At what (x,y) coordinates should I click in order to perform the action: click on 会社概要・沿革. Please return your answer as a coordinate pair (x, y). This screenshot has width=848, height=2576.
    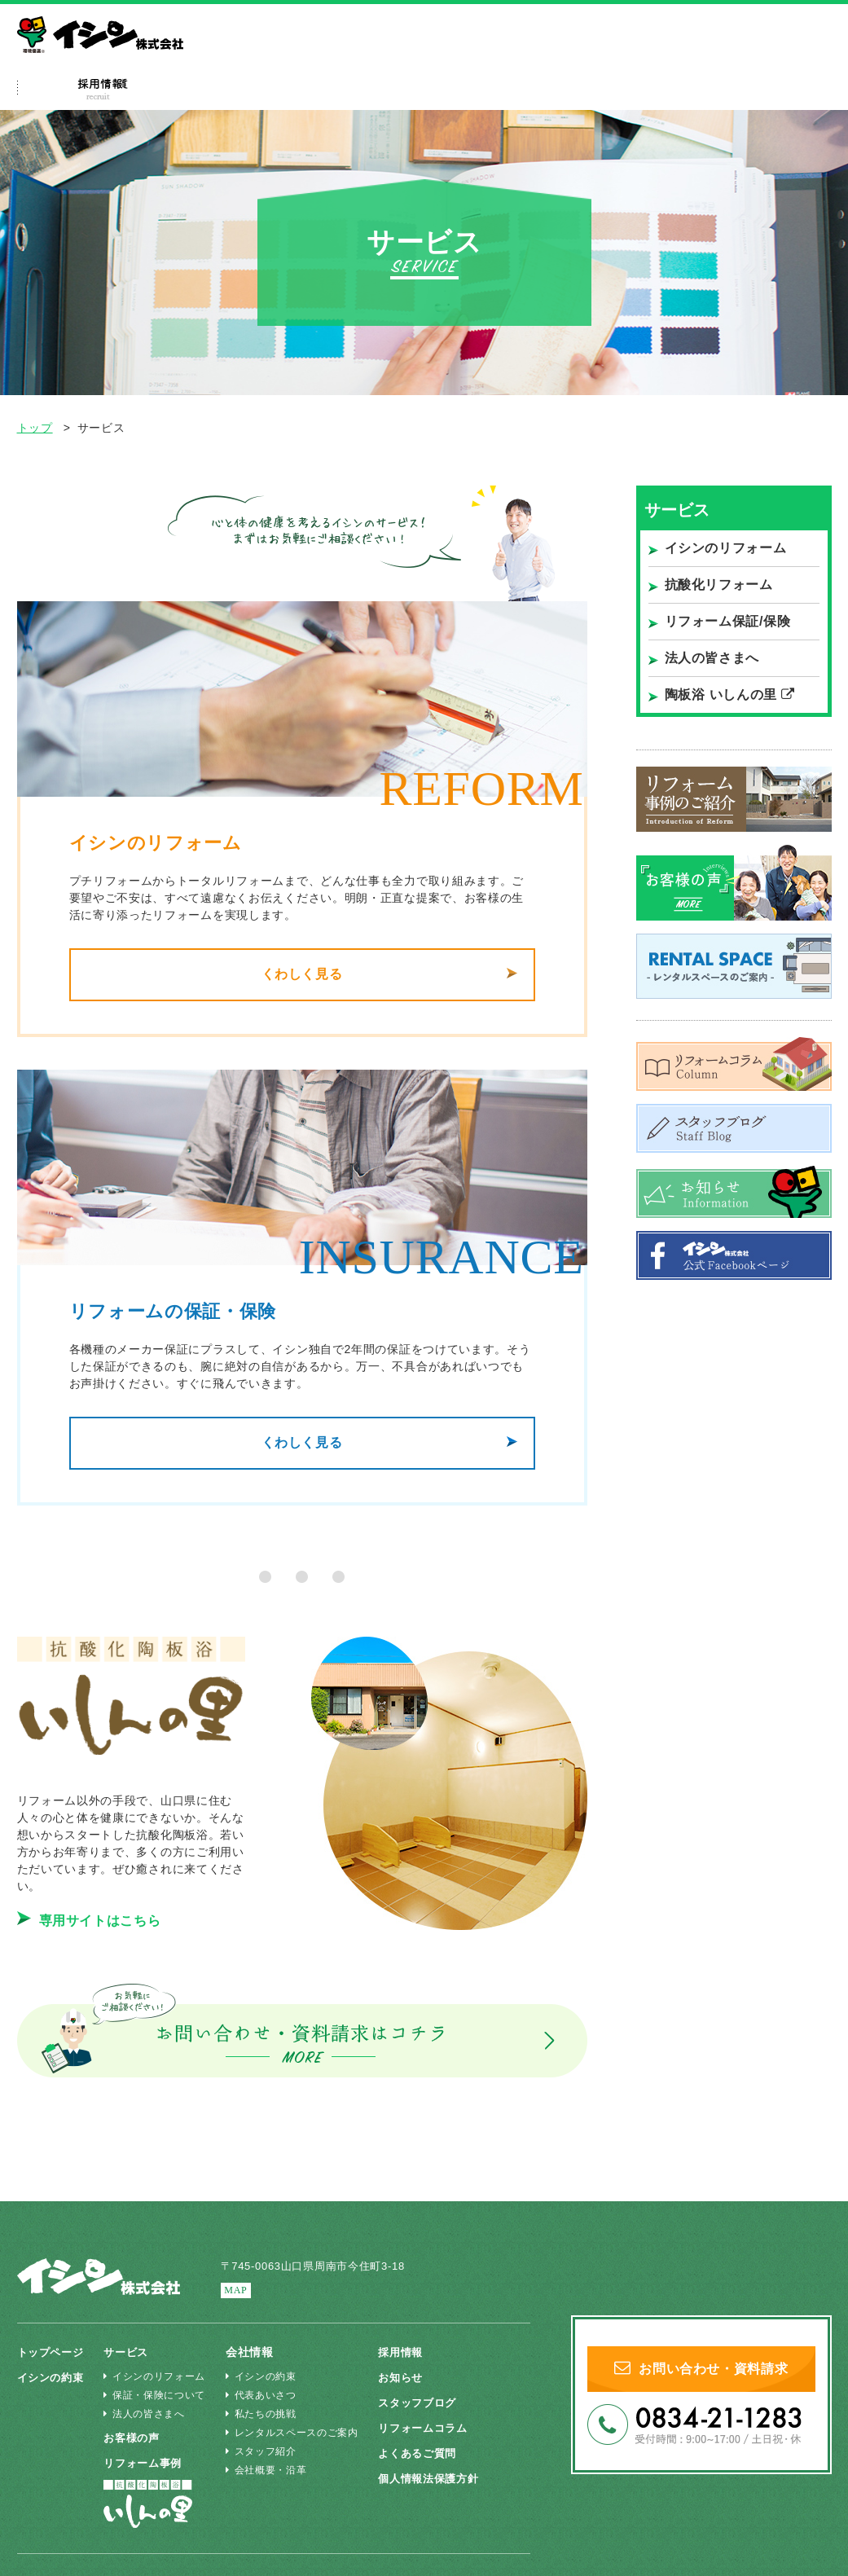
    Looking at the image, I should click on (272, 2470).